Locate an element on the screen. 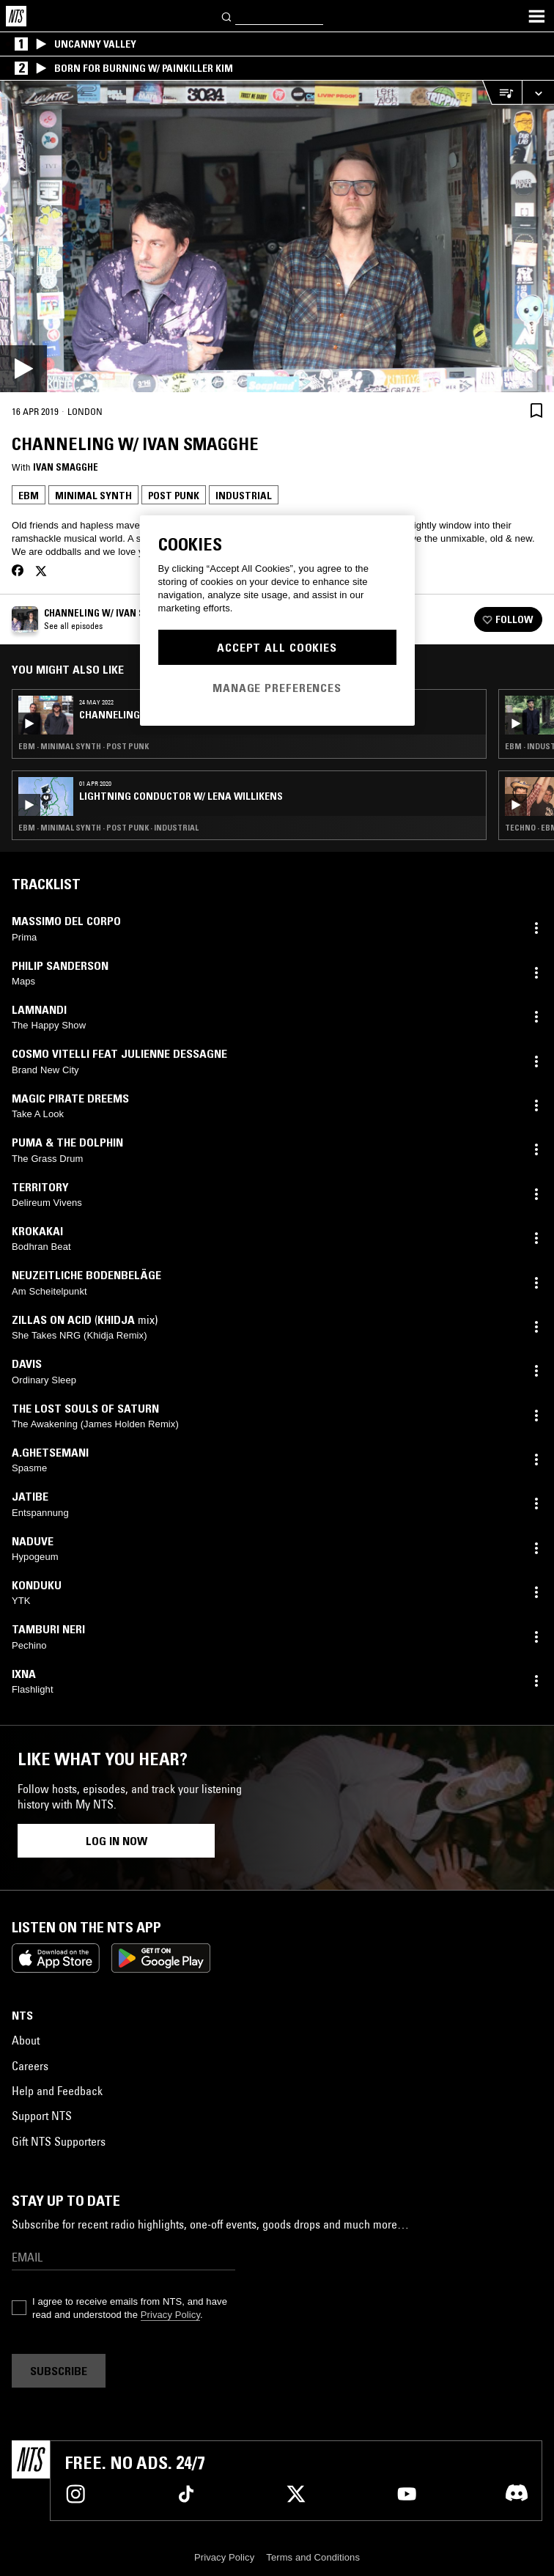  Help and Feedback is located at coordinates (57, 2090).